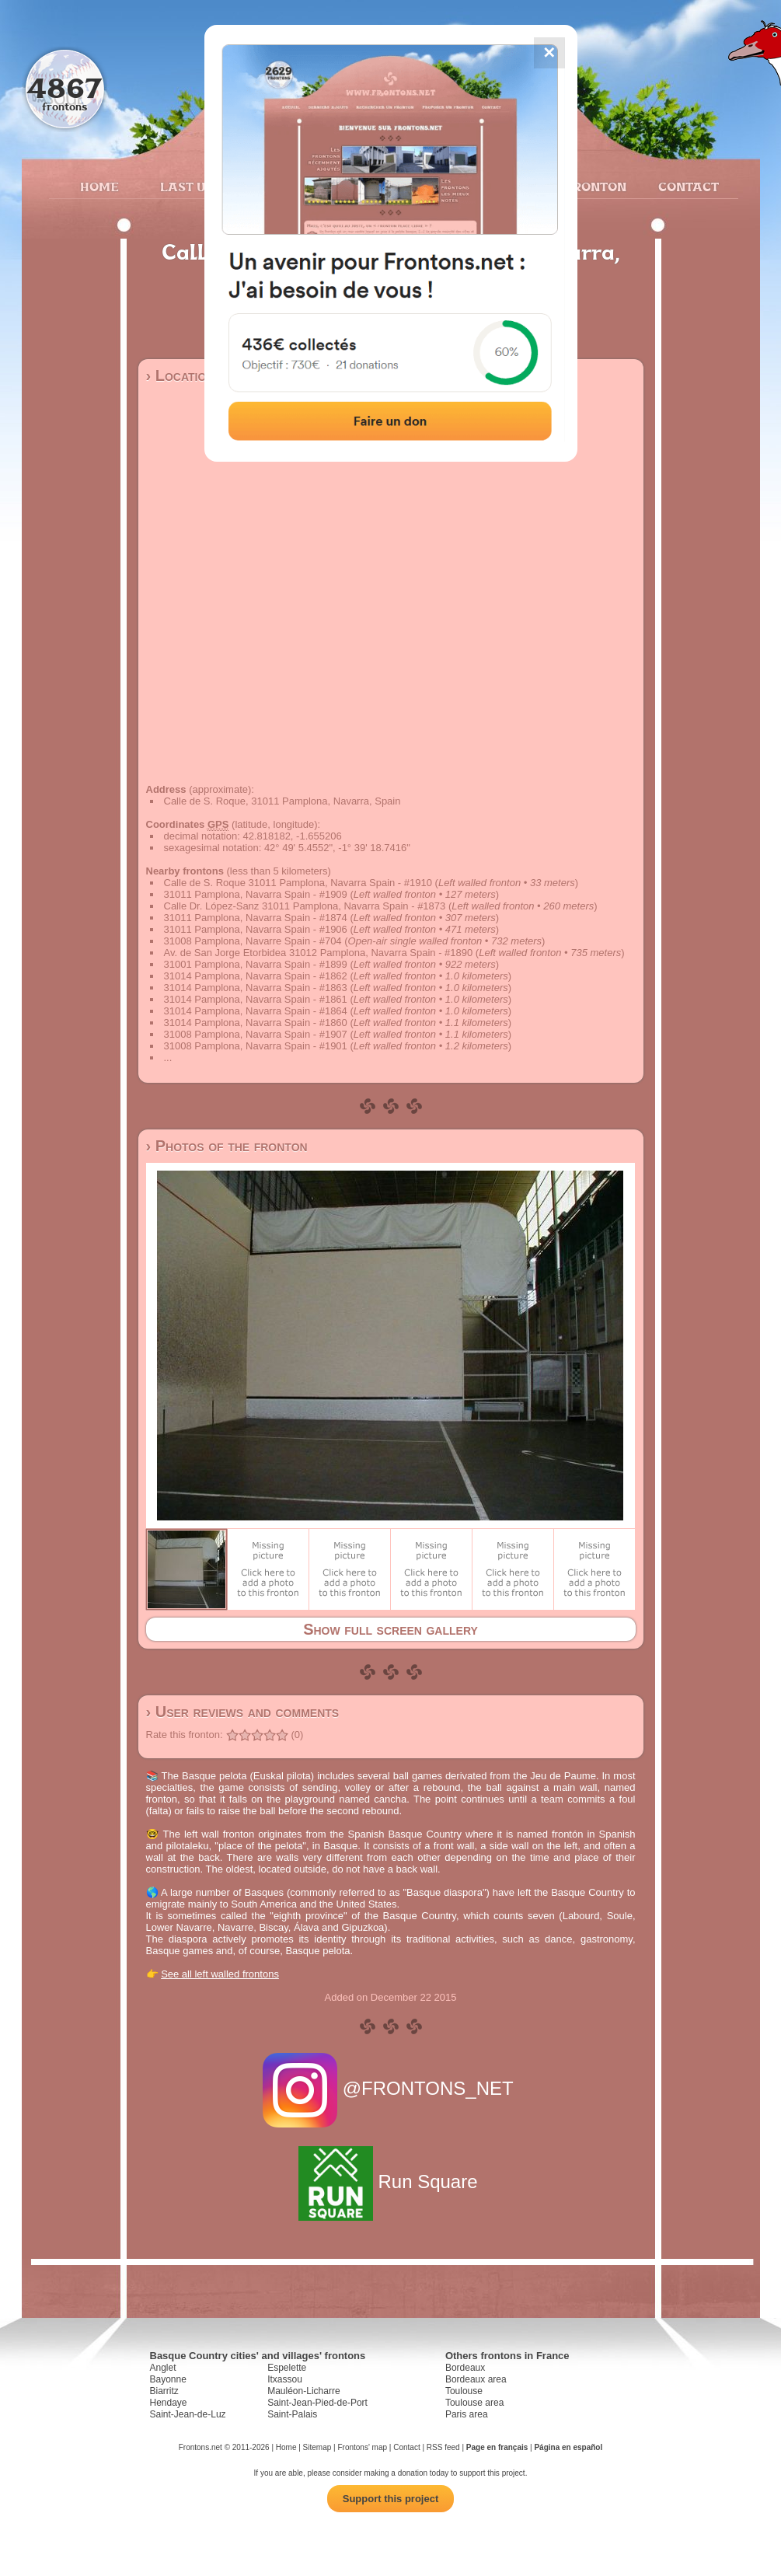 The width and height of the screenshot is (781, 2576). Describe the element at coordinates (298, 882) in the screenshot. I see `Calle de S. Roque 31011 Pamplona, Navarra Spain - #1910` at that location.